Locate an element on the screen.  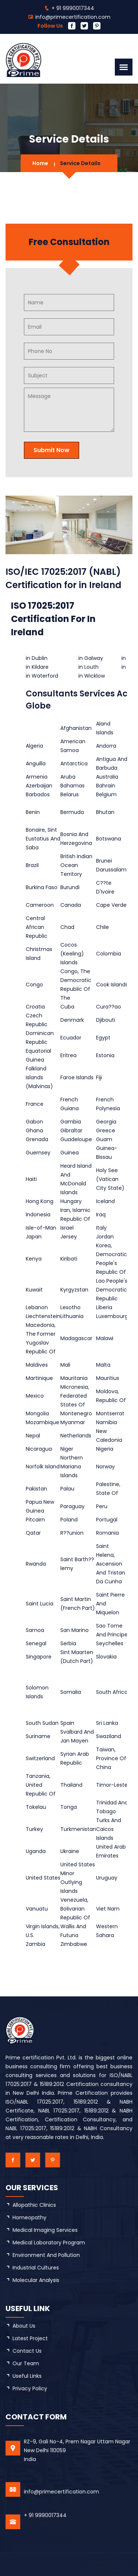
Swaziland is located at coordinates (108, 1736).